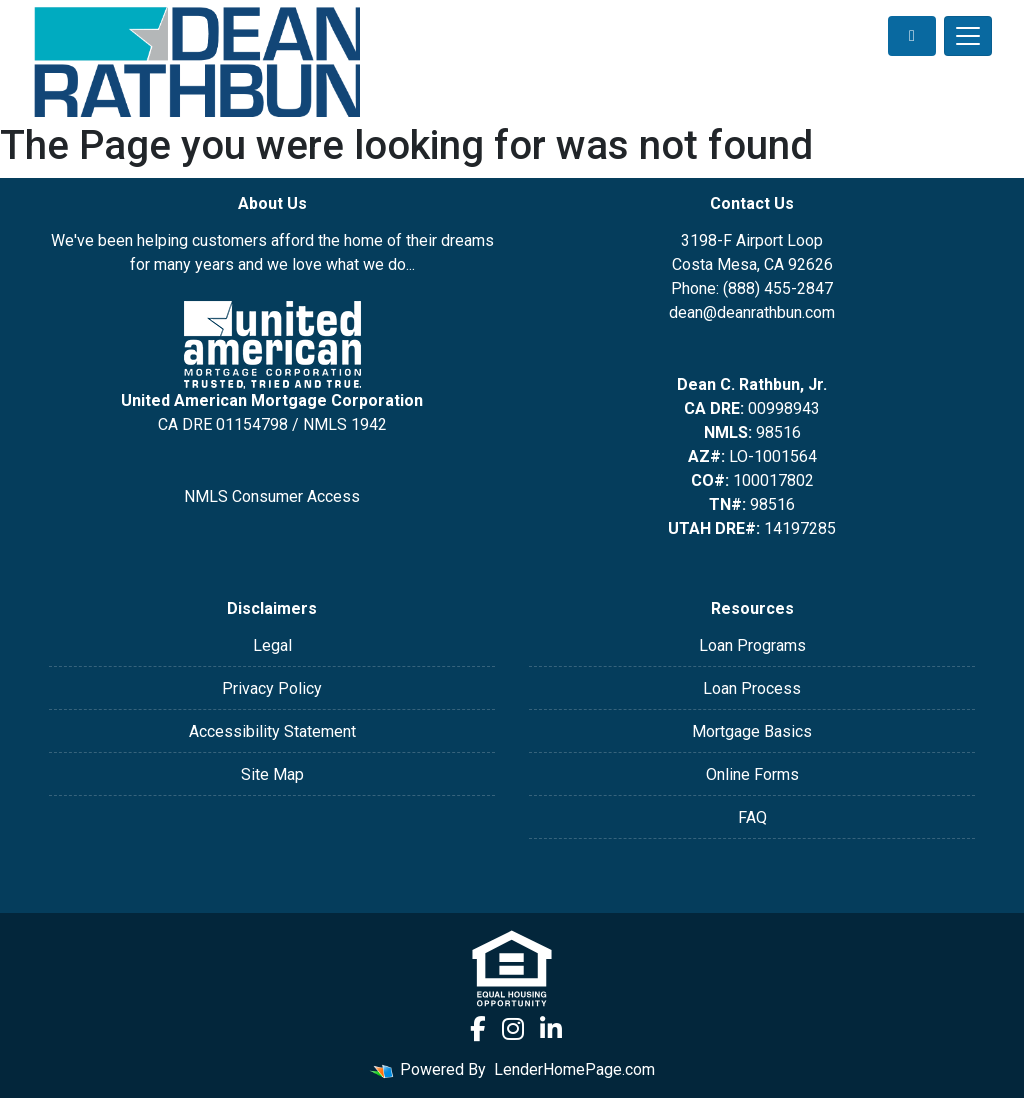 The height and width of the screenshot is (1098, 1024). I want to click on Legal, so click(272, 645).